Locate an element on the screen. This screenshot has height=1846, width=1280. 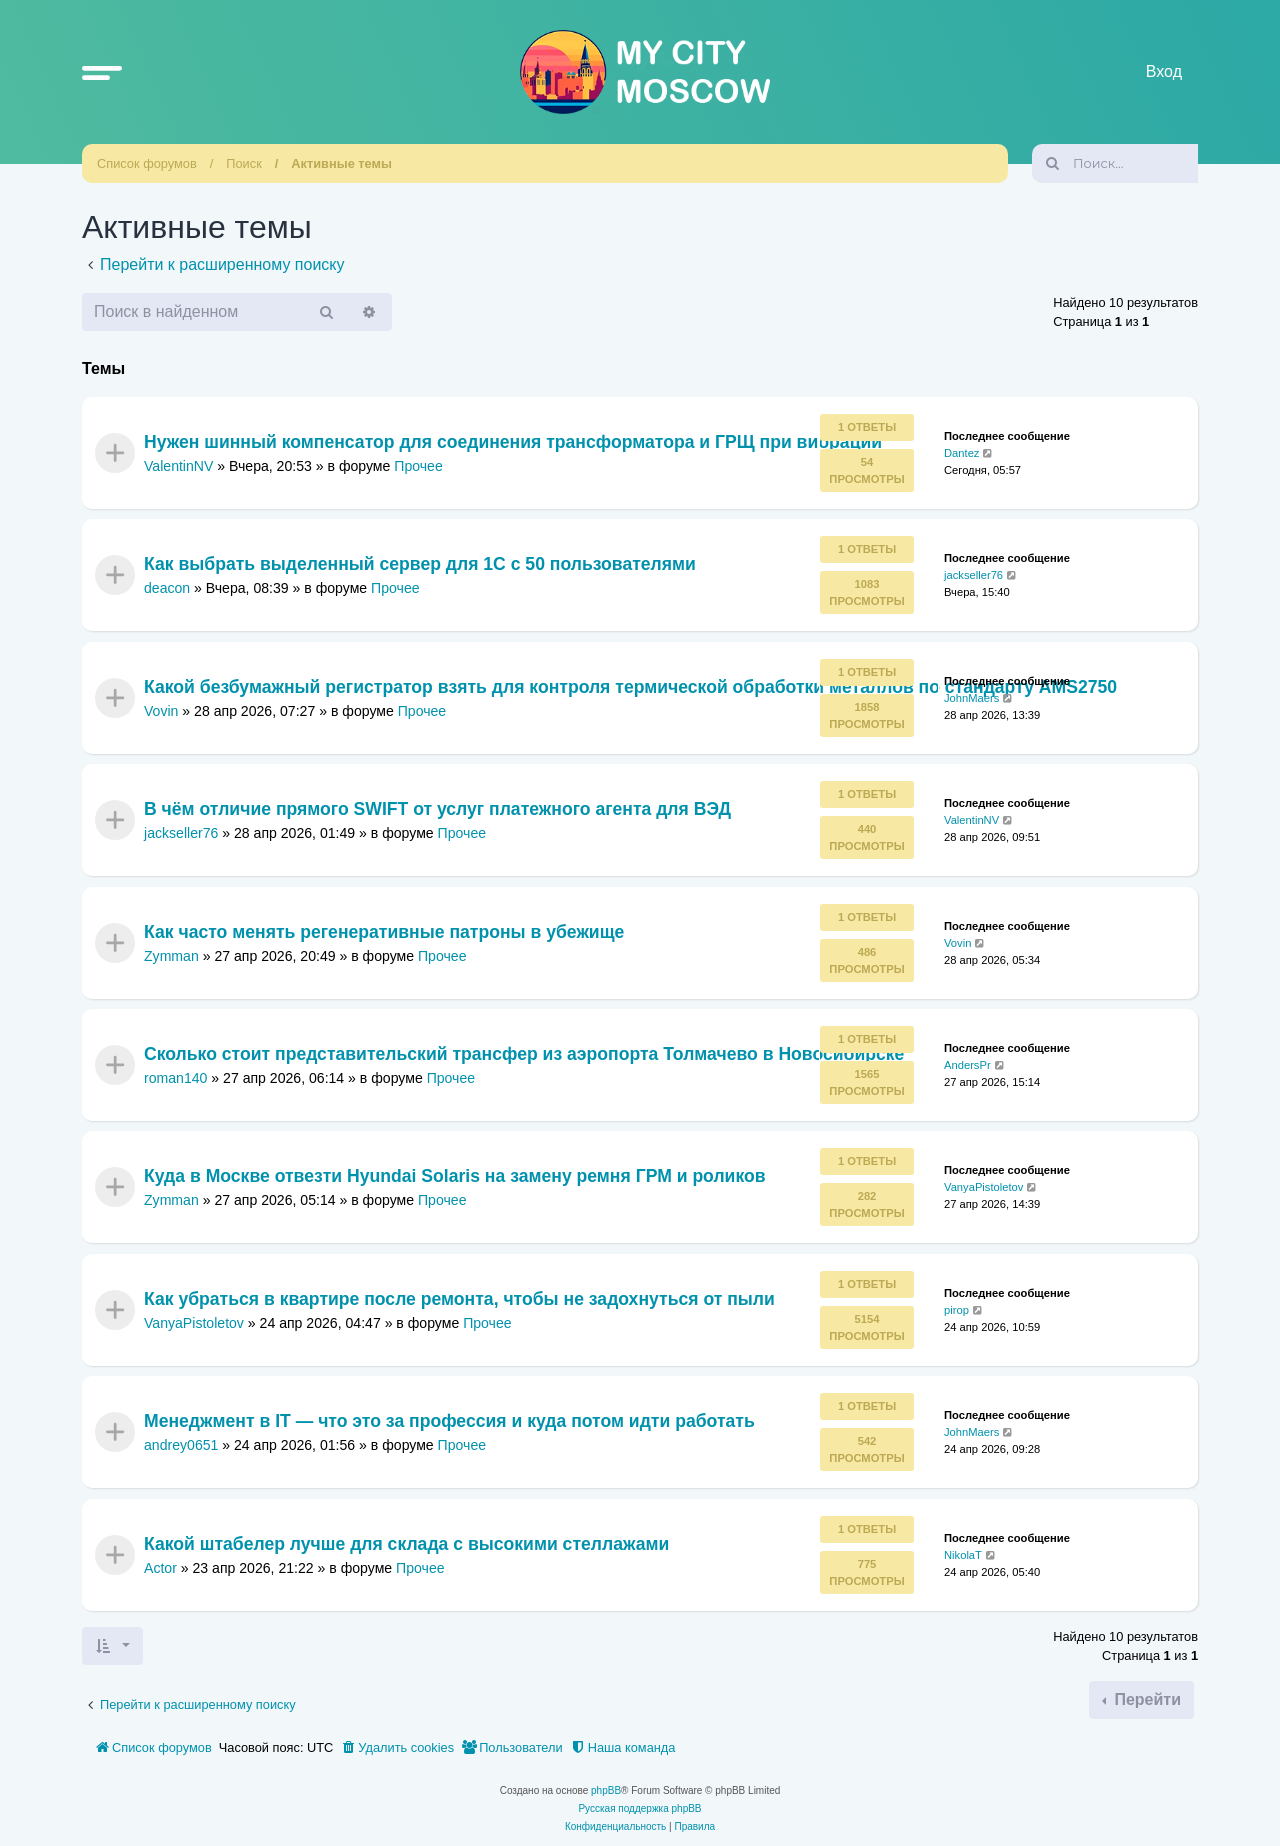
NikolaT is located at coordinates (963, 1554).